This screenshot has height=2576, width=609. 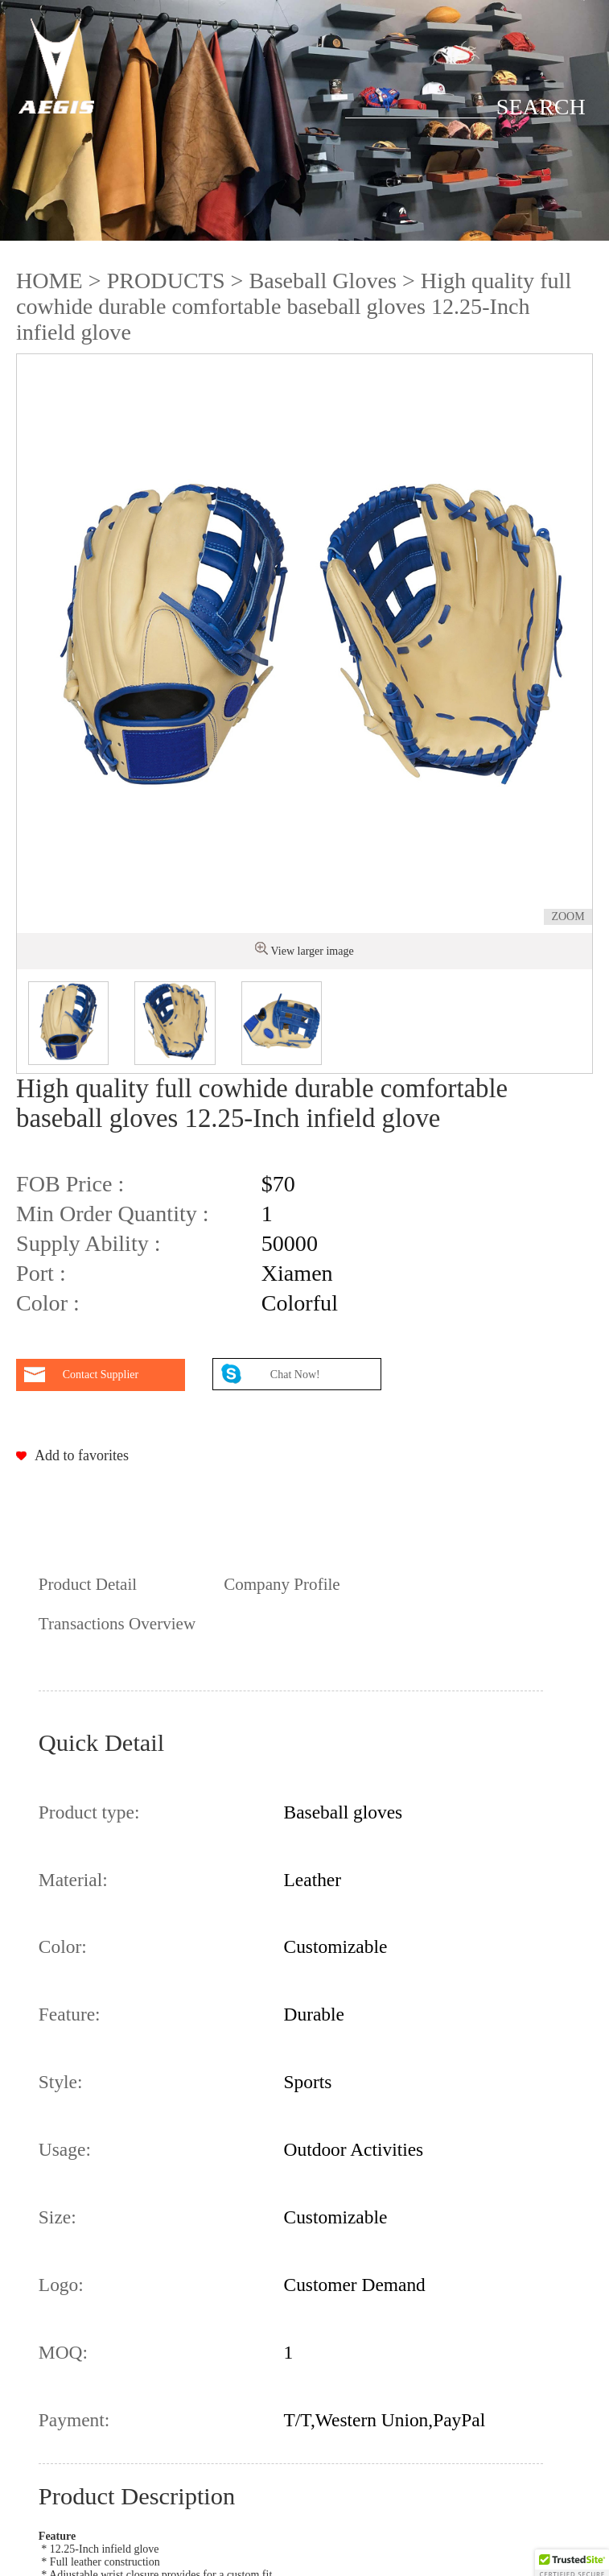 I want to click on Baseball Gloves, so click(x=322, y=280).